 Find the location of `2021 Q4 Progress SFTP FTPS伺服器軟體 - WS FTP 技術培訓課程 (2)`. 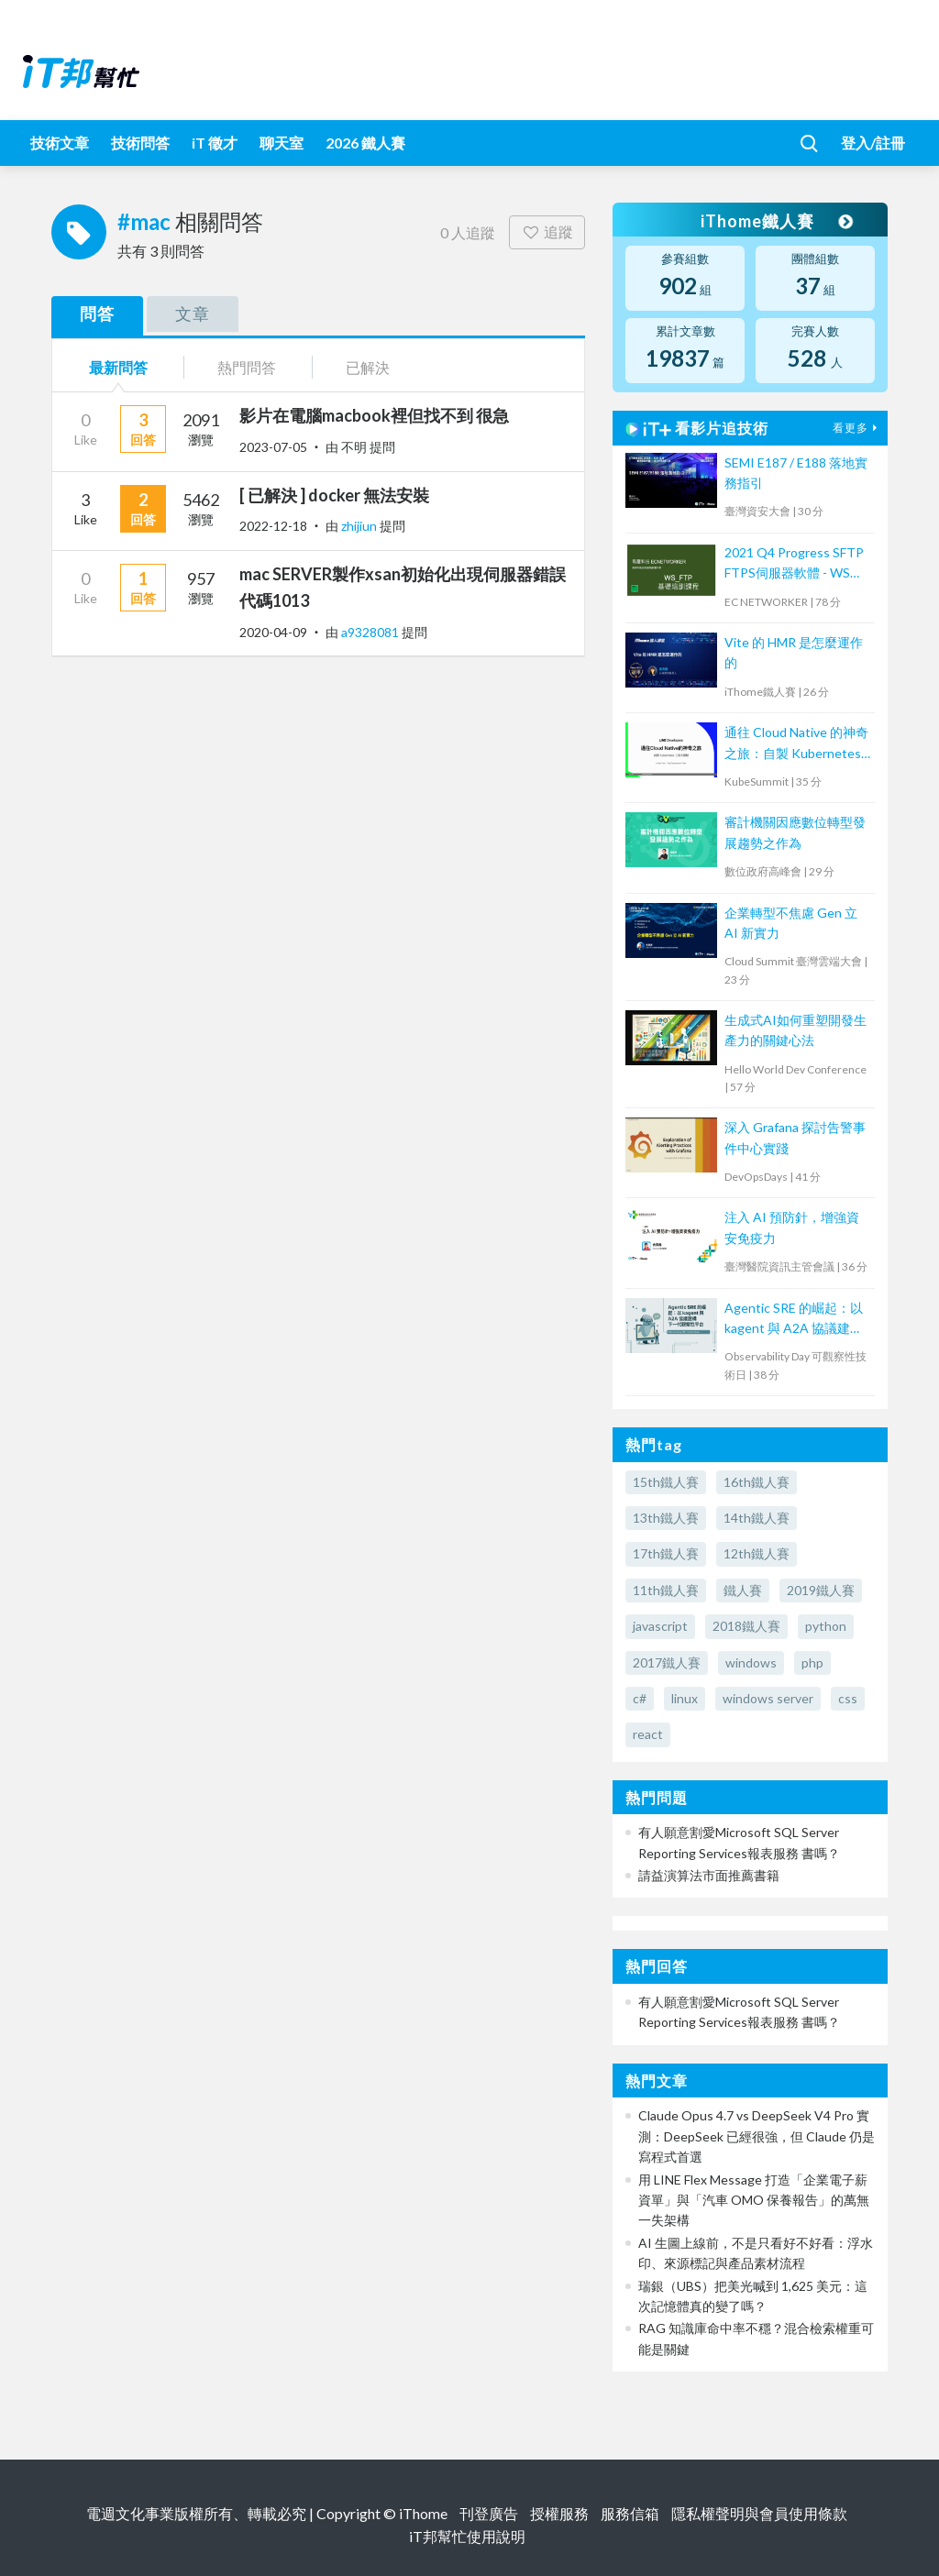

2021 Q4 Progress SFTP FTPS伺服器軟體 - WS FTP 技術培訓課程 (2) is located at coordinates (794, 564).